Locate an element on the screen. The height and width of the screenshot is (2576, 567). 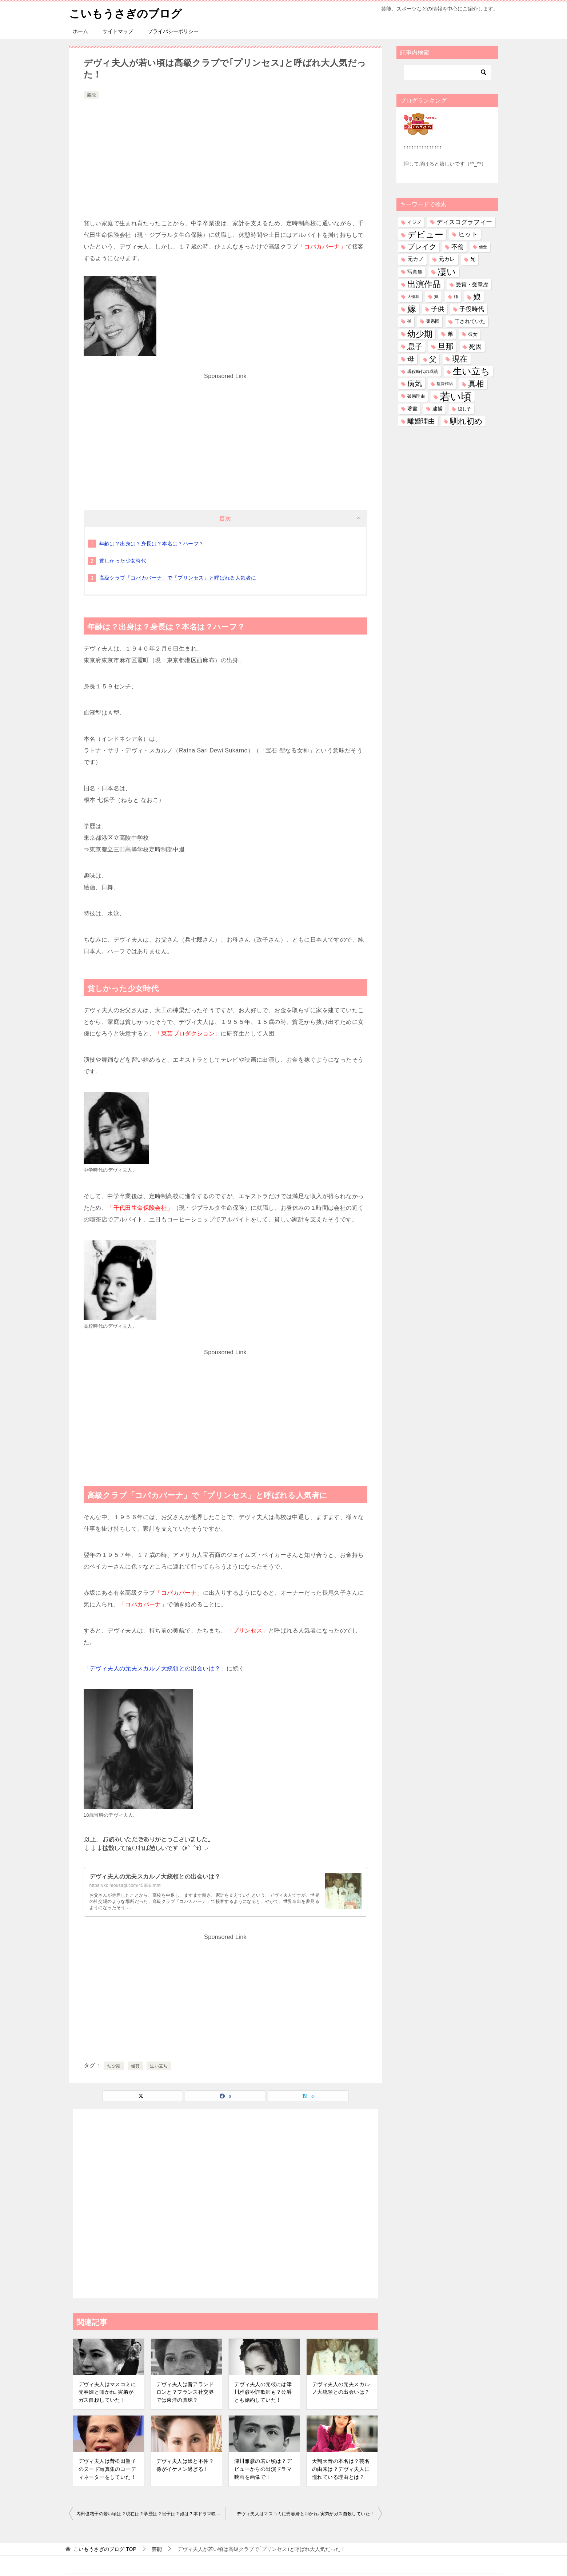
離婚理由 [離婚理由 (160個の項目)] is located at coordinates (421, 421).